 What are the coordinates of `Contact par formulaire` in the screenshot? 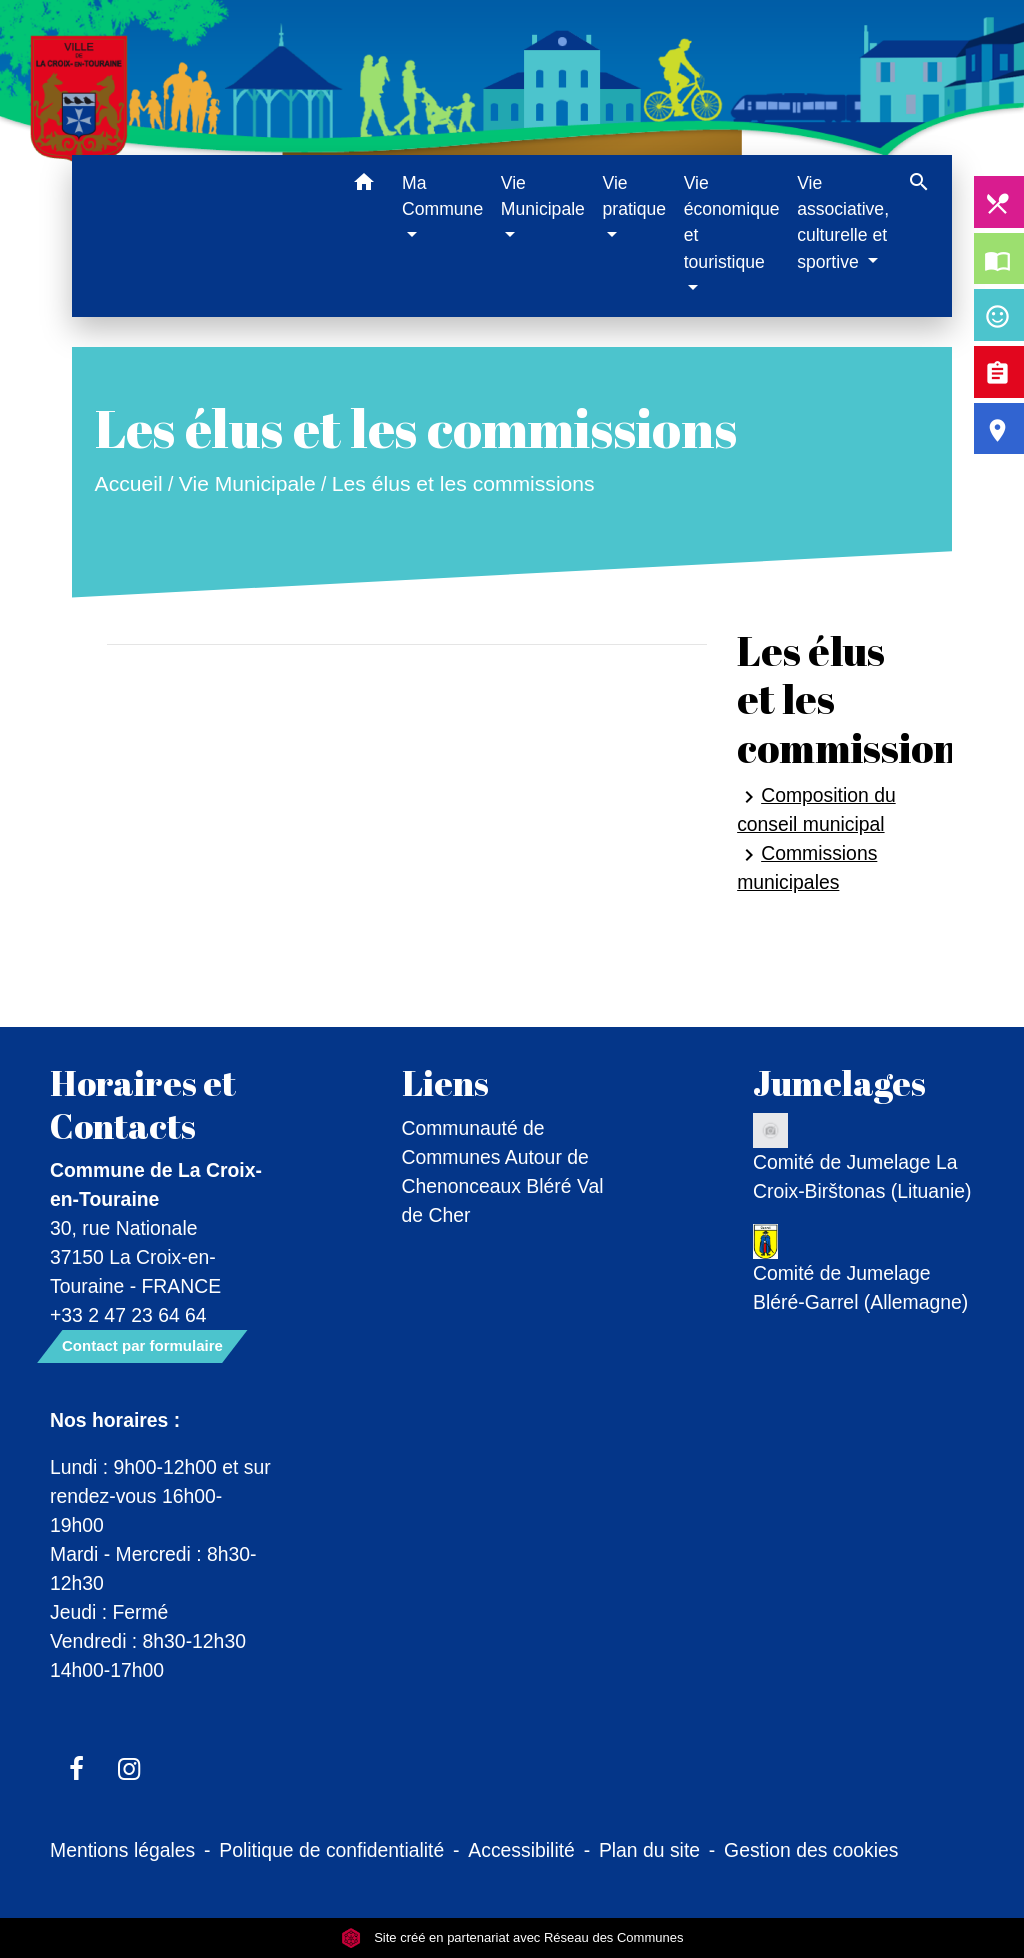 It's located at (142, 1345).